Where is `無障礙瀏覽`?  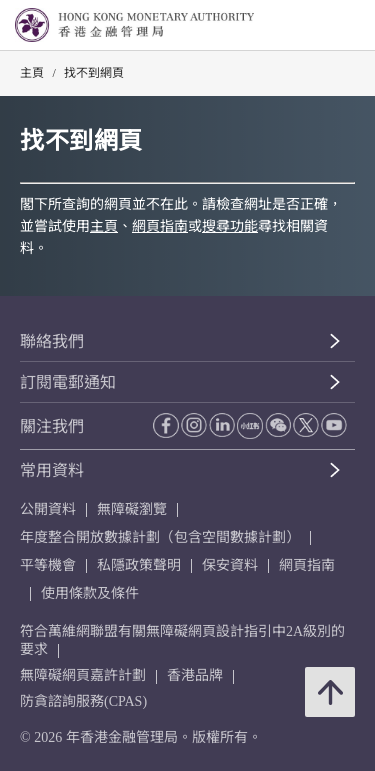
無障礙瀏覽 is located at coordinates (132, 509).